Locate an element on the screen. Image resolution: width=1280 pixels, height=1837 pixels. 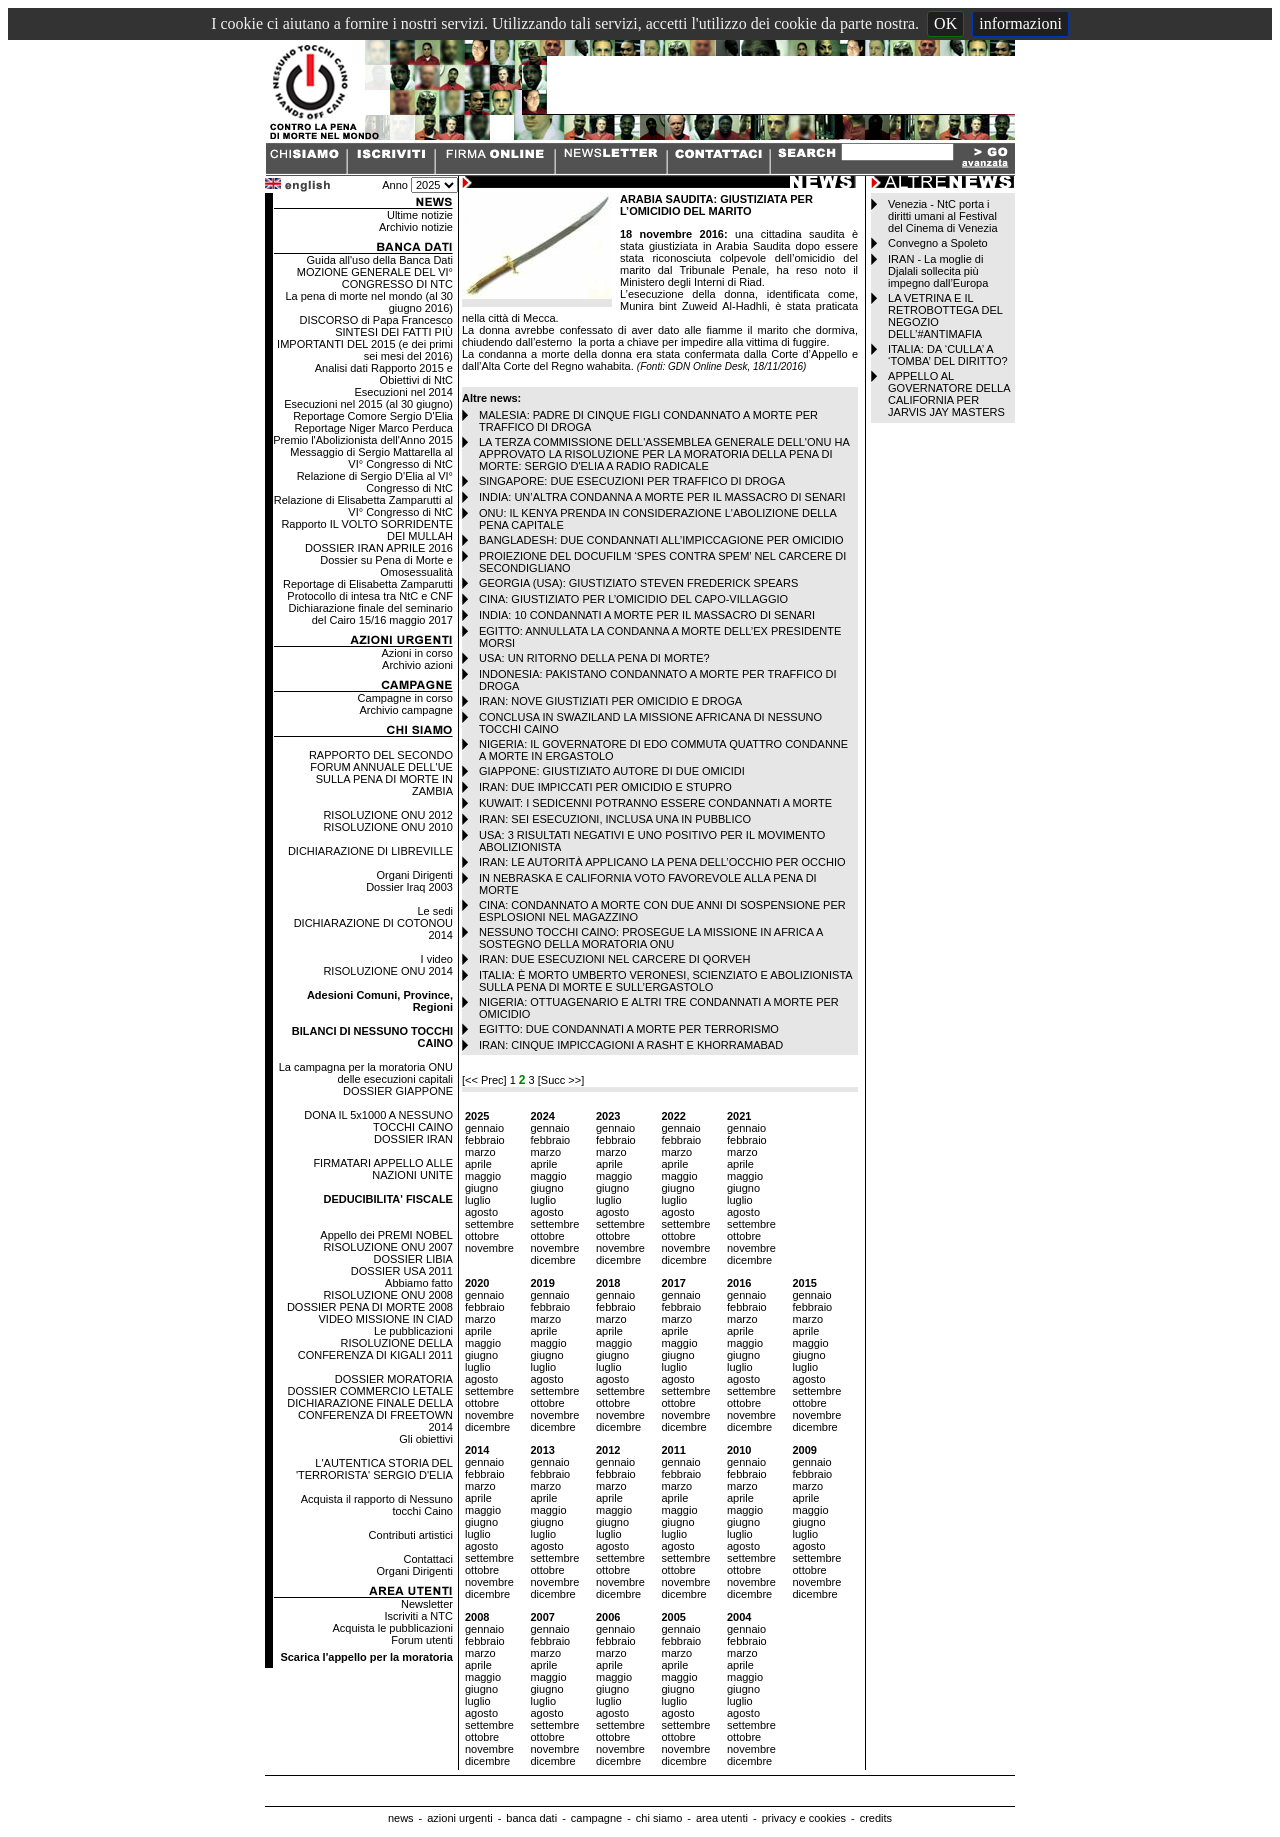
news is located at coordinates (401, 1818).